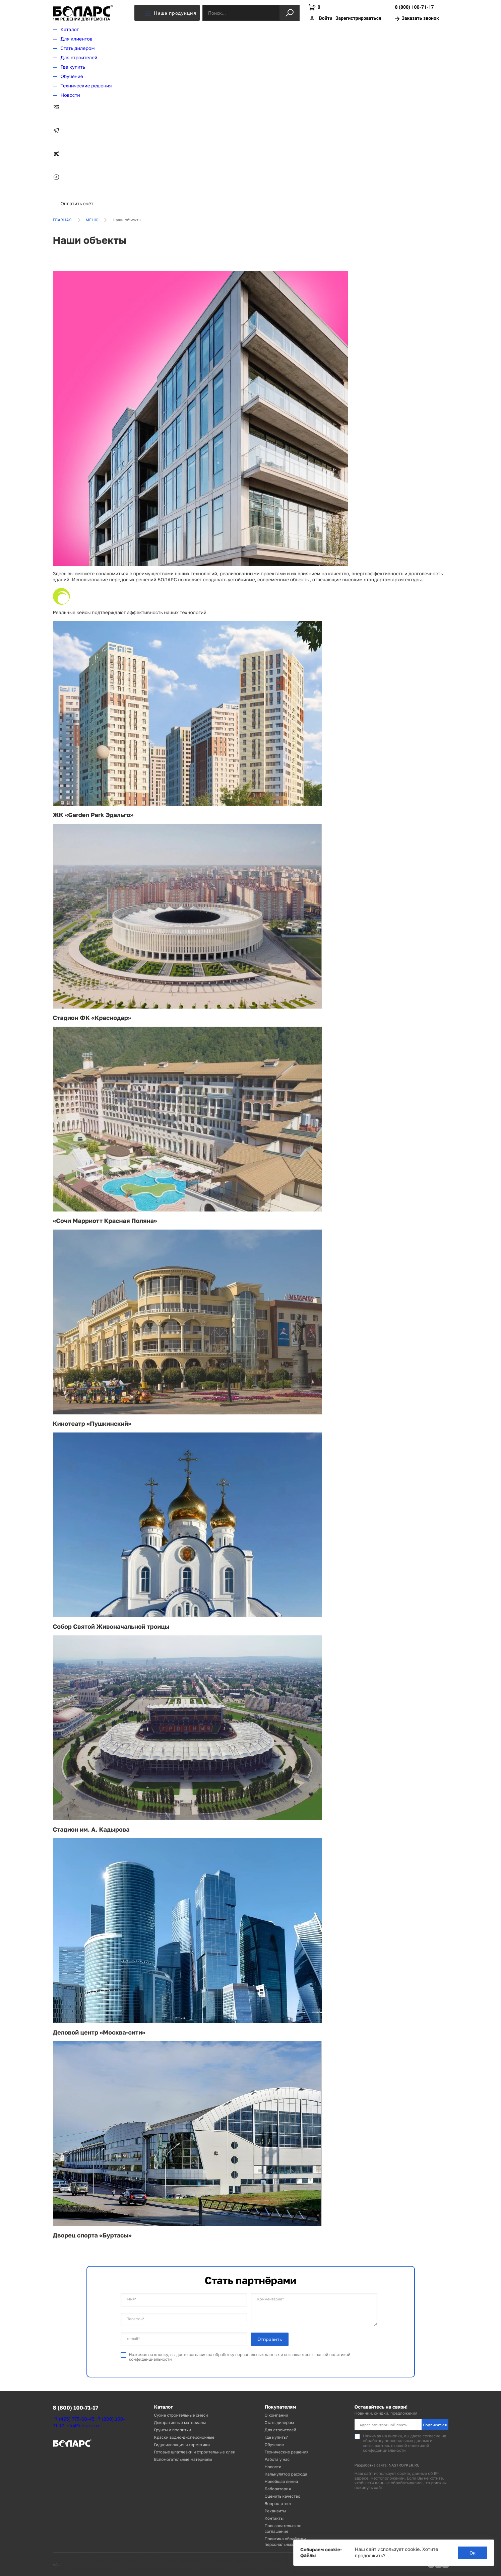  Describe the element at coordinates (472, 2553) in the screenshot. I see `Ок` at that location.